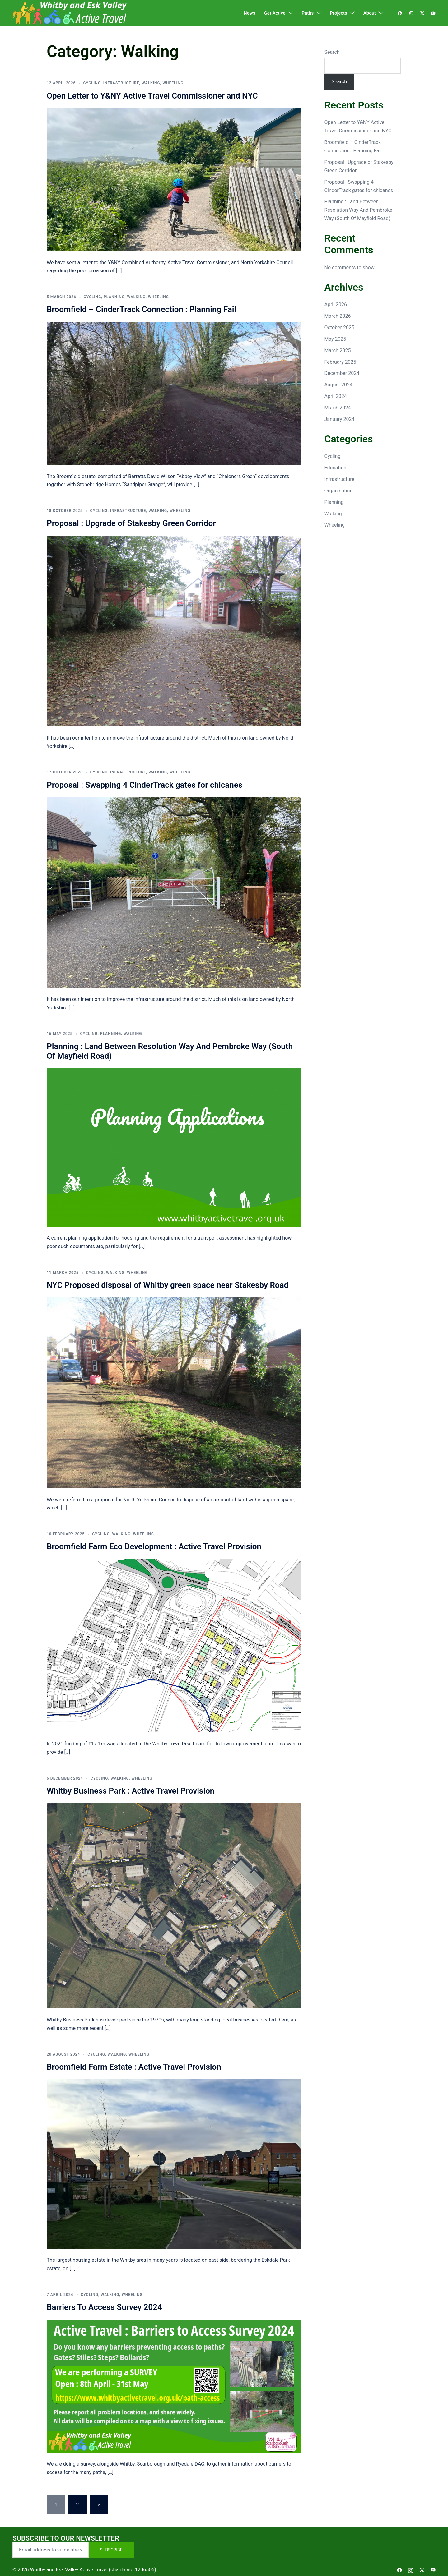 This screenshot has width=448, height=2576. I want to click on April 2024, so click(335, 396).